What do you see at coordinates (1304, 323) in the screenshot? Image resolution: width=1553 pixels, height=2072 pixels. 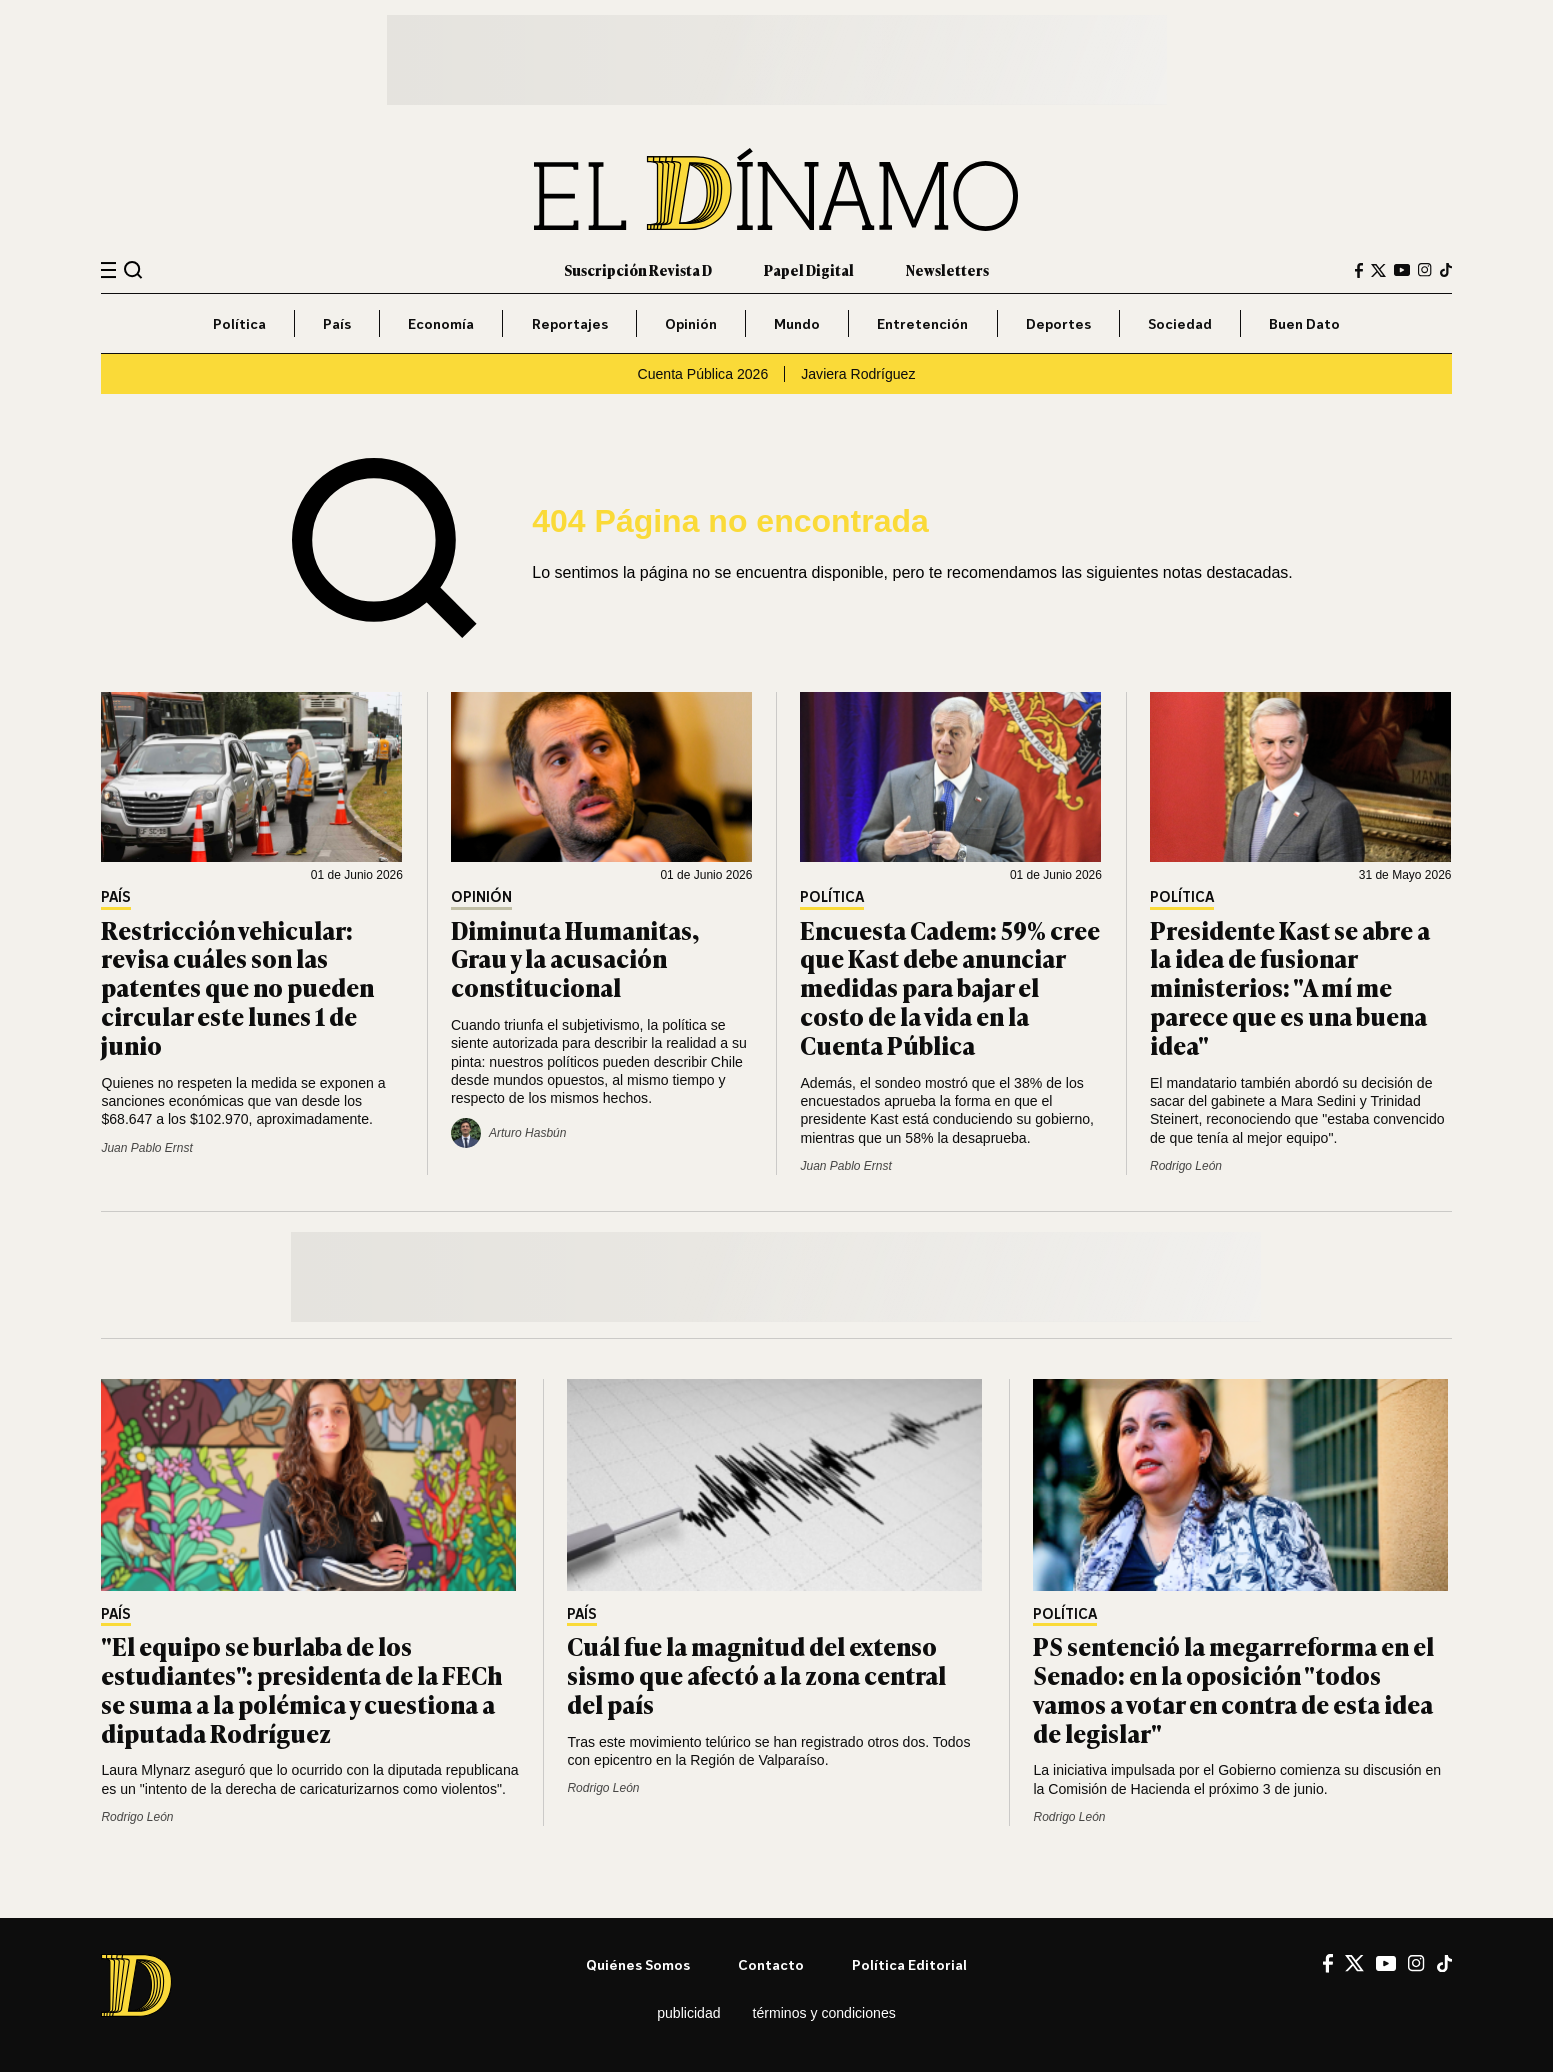 I see `Buen Dato` at bounding box center [1304, 323].